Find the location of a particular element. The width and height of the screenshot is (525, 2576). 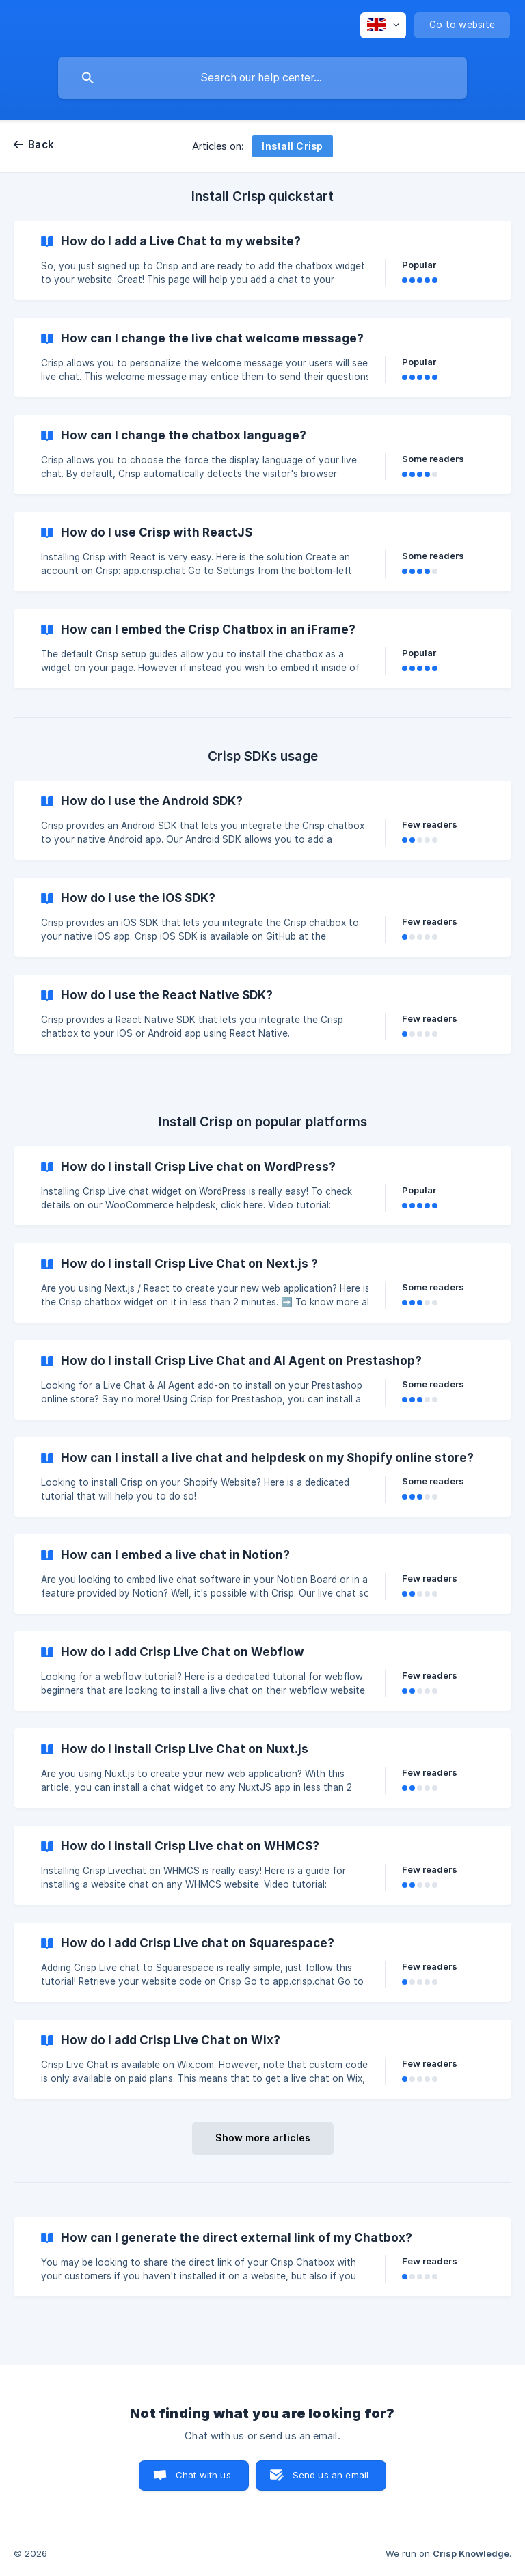

[none] is located at coordinates (383, 25).